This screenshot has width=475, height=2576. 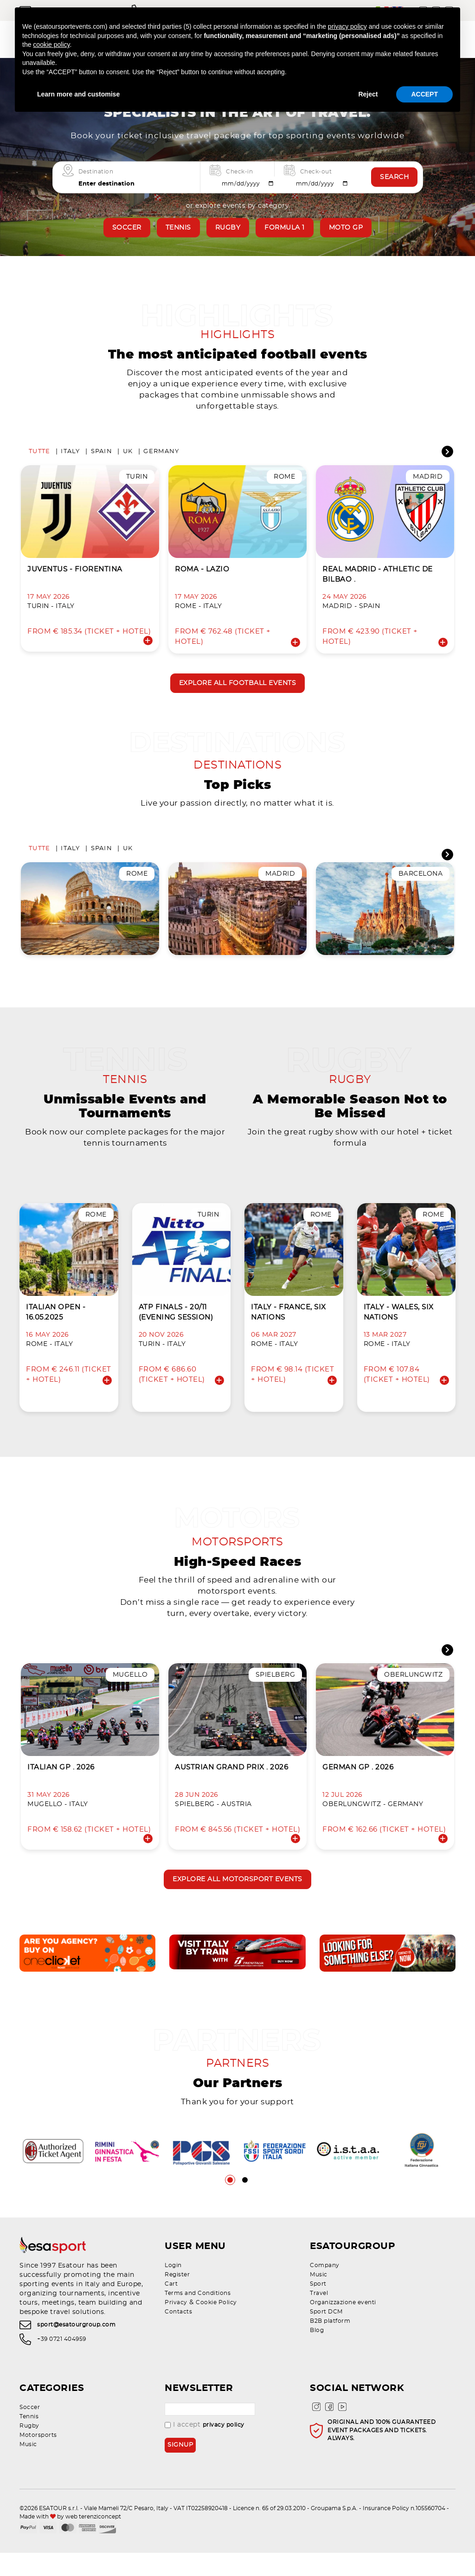 I want to click on Cookie Policy, so click(x=216, y=2325).